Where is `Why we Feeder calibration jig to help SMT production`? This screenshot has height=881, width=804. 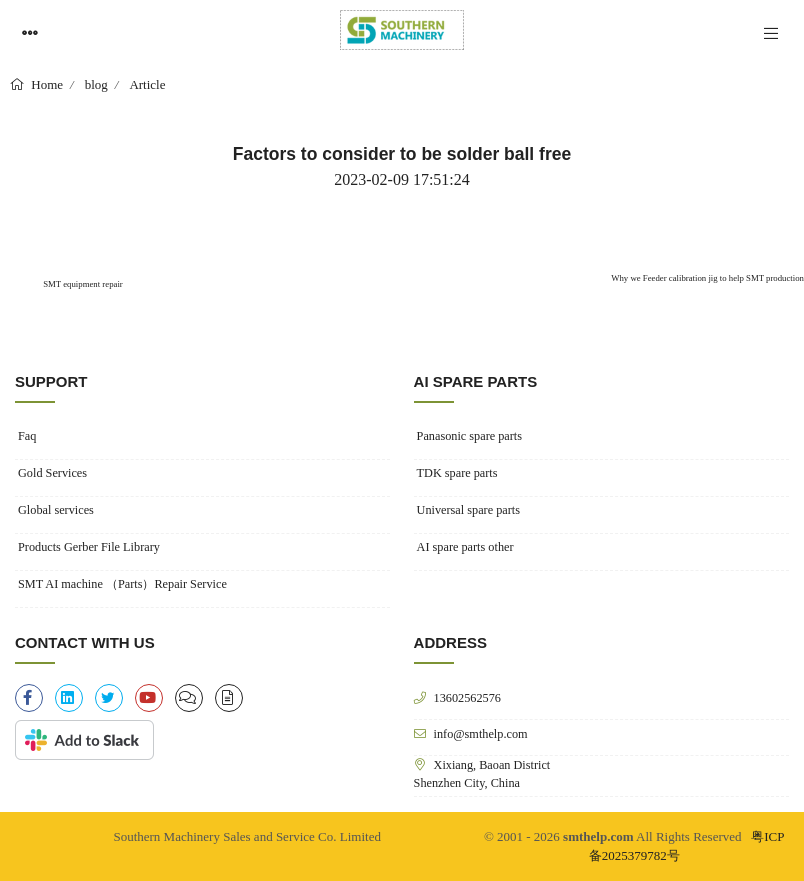 Why we Feeder calibration jig to help SMT production is located at coordinates (707, 278).